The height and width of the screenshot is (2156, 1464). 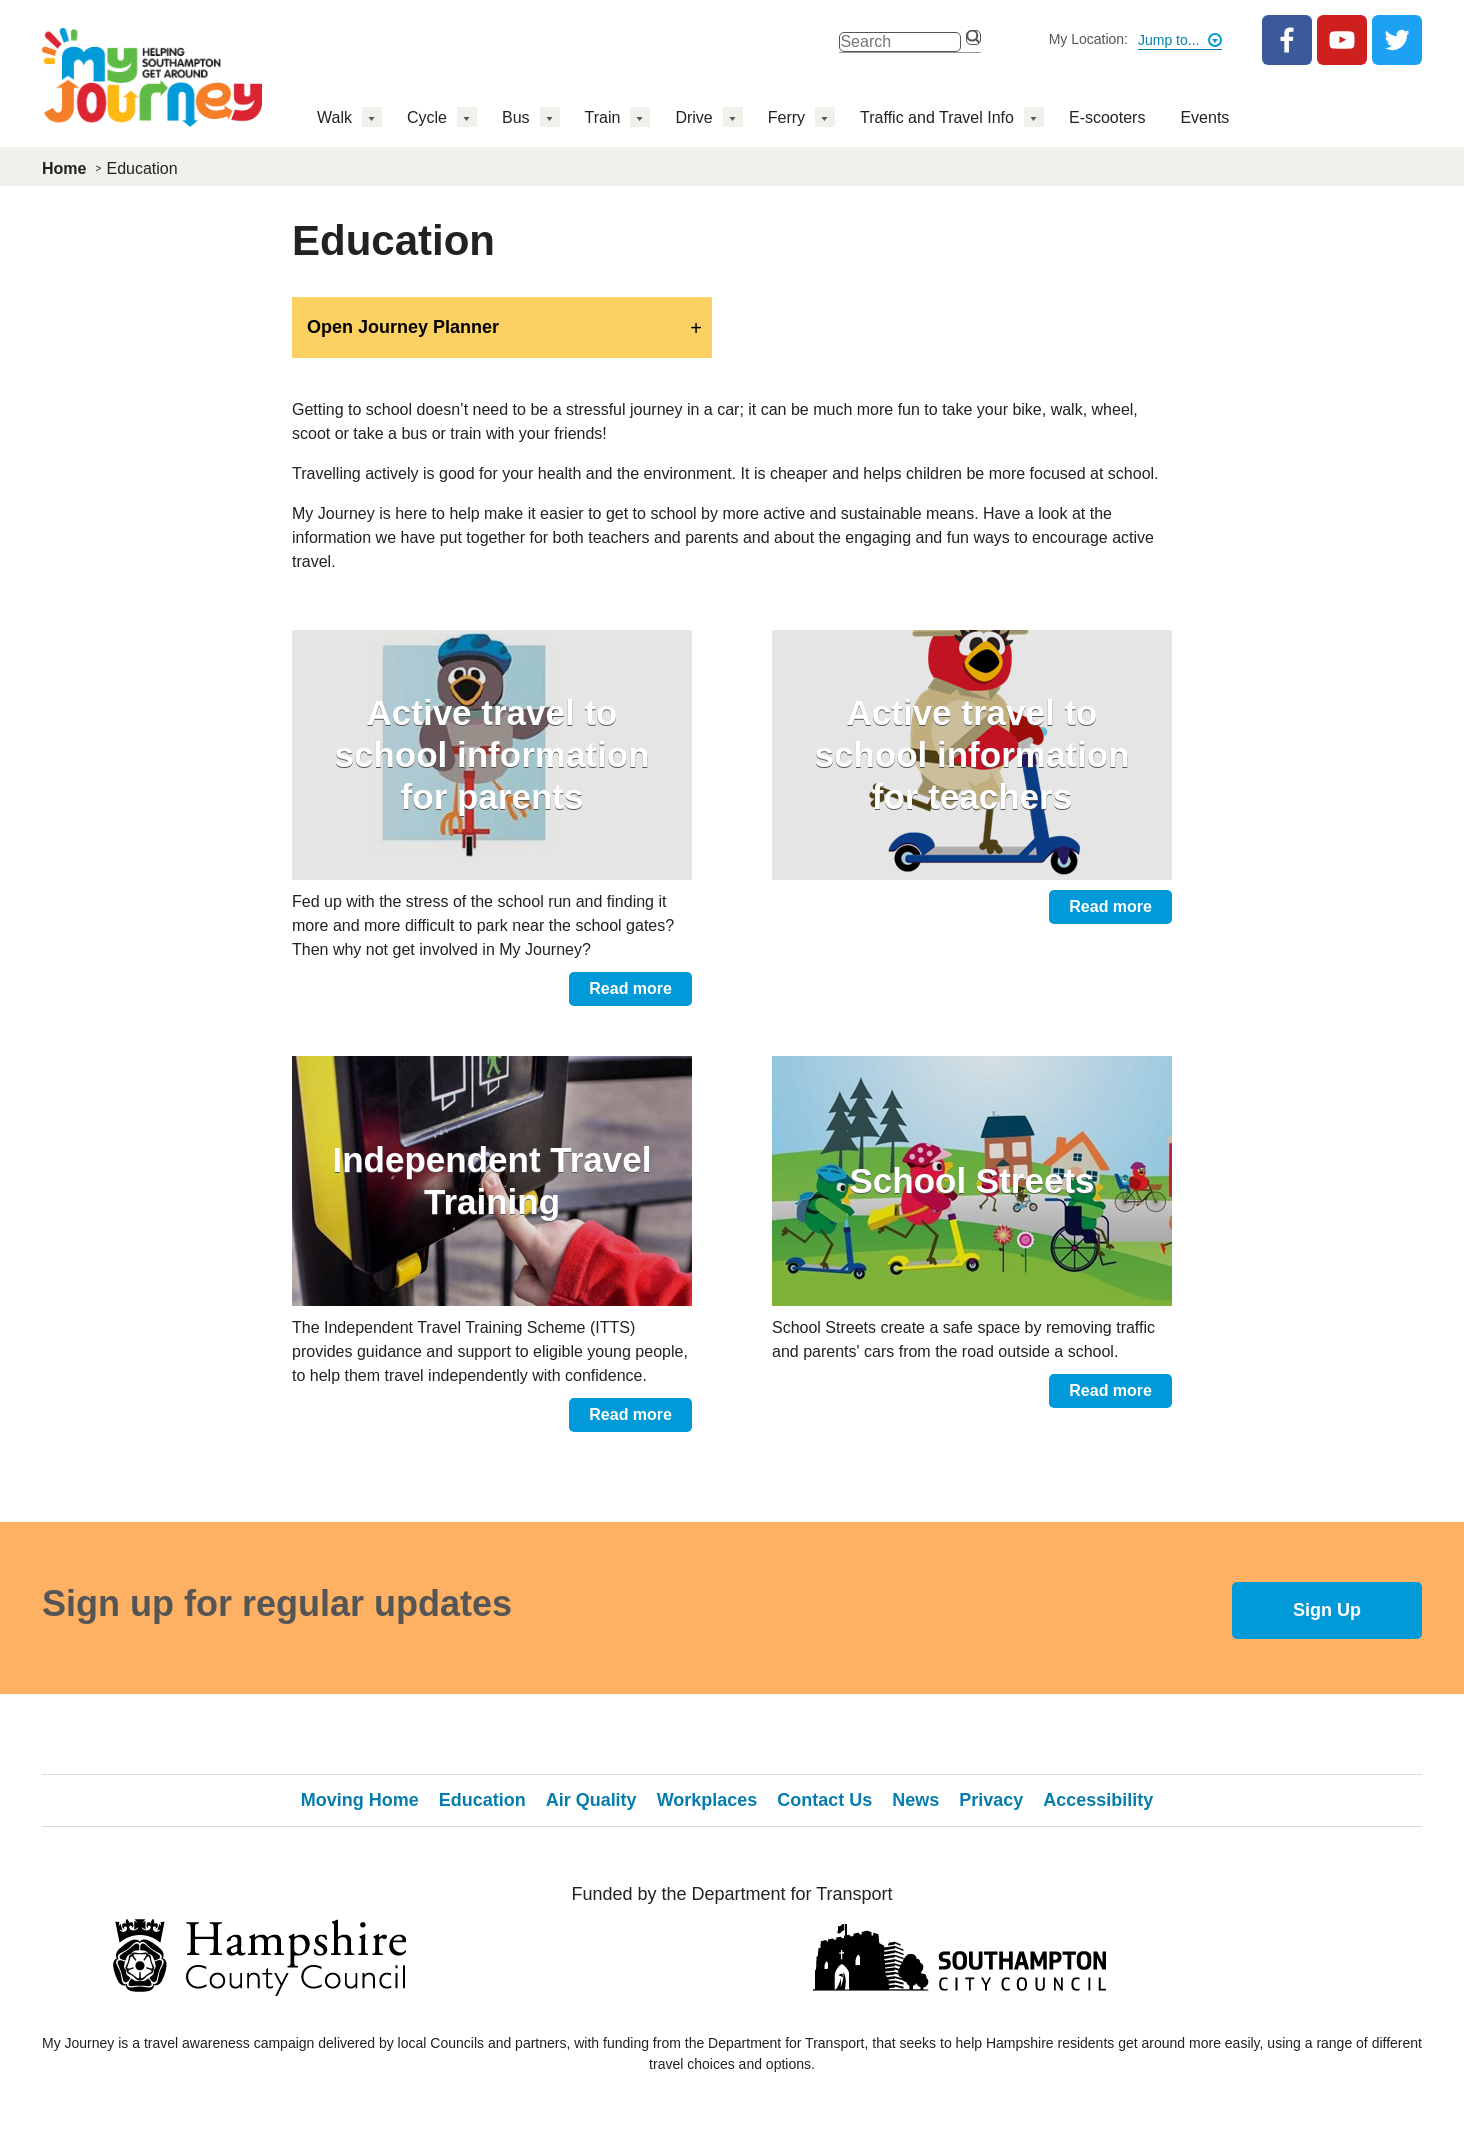 What do you see at coordinates (64, 168) in the screenshot?
I see `Home` at bounding box center [64, 168].